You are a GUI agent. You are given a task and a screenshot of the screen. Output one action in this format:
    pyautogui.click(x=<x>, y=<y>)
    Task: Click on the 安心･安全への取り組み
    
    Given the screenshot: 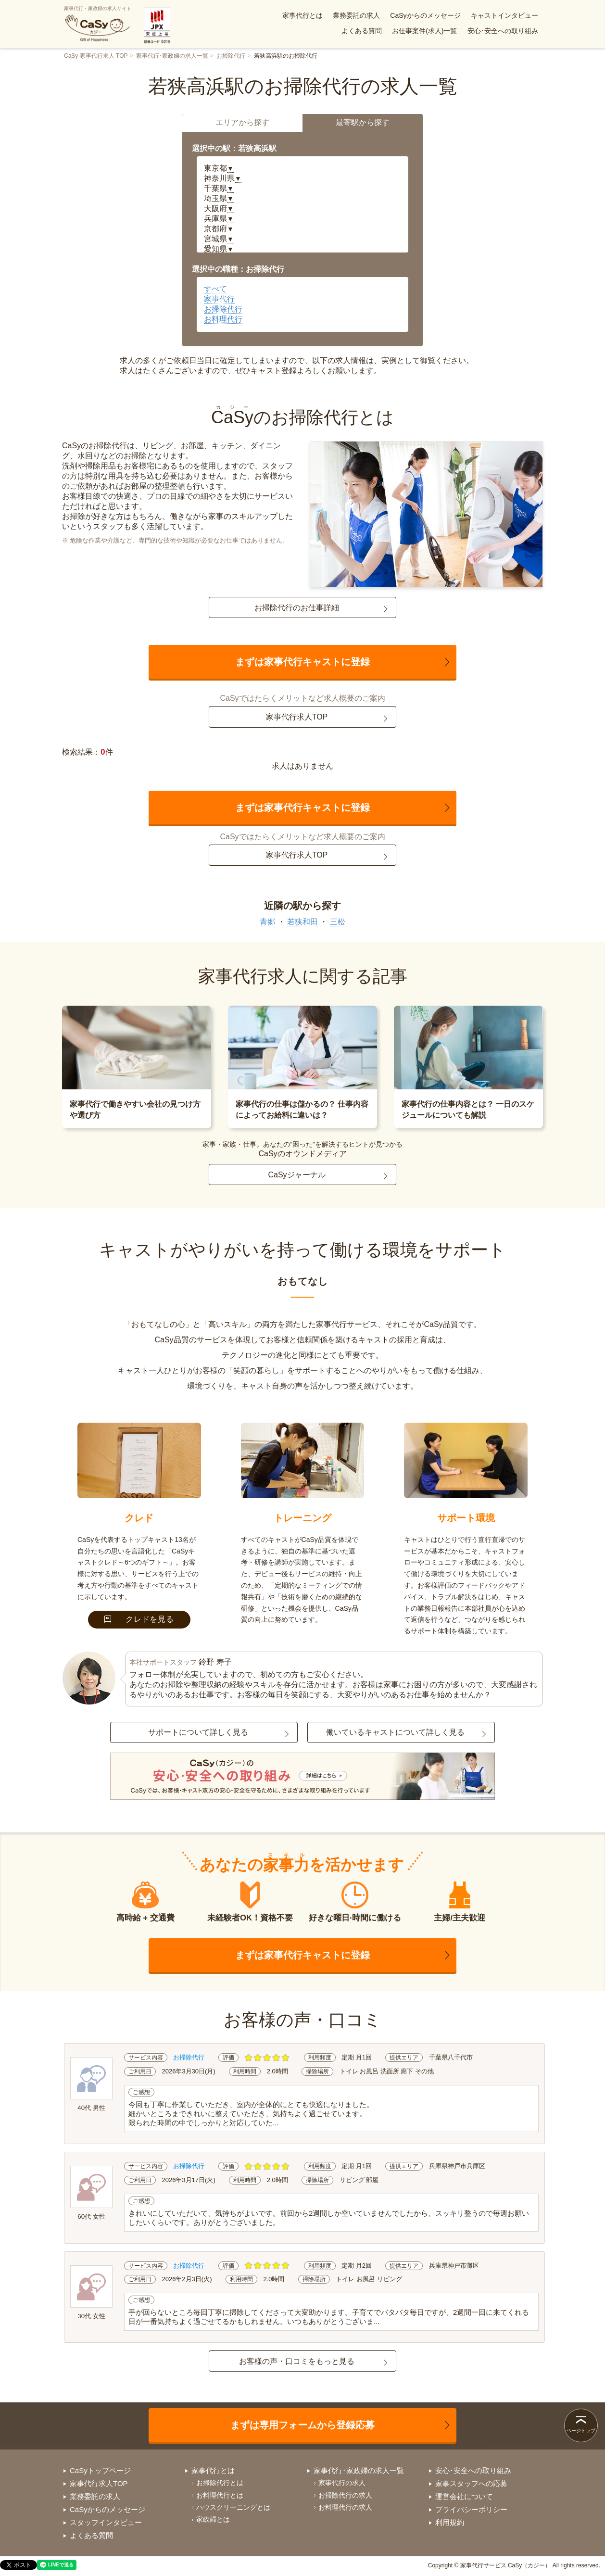 What is the action you would take?
    pyautogui.click(x=502, y=31)
    